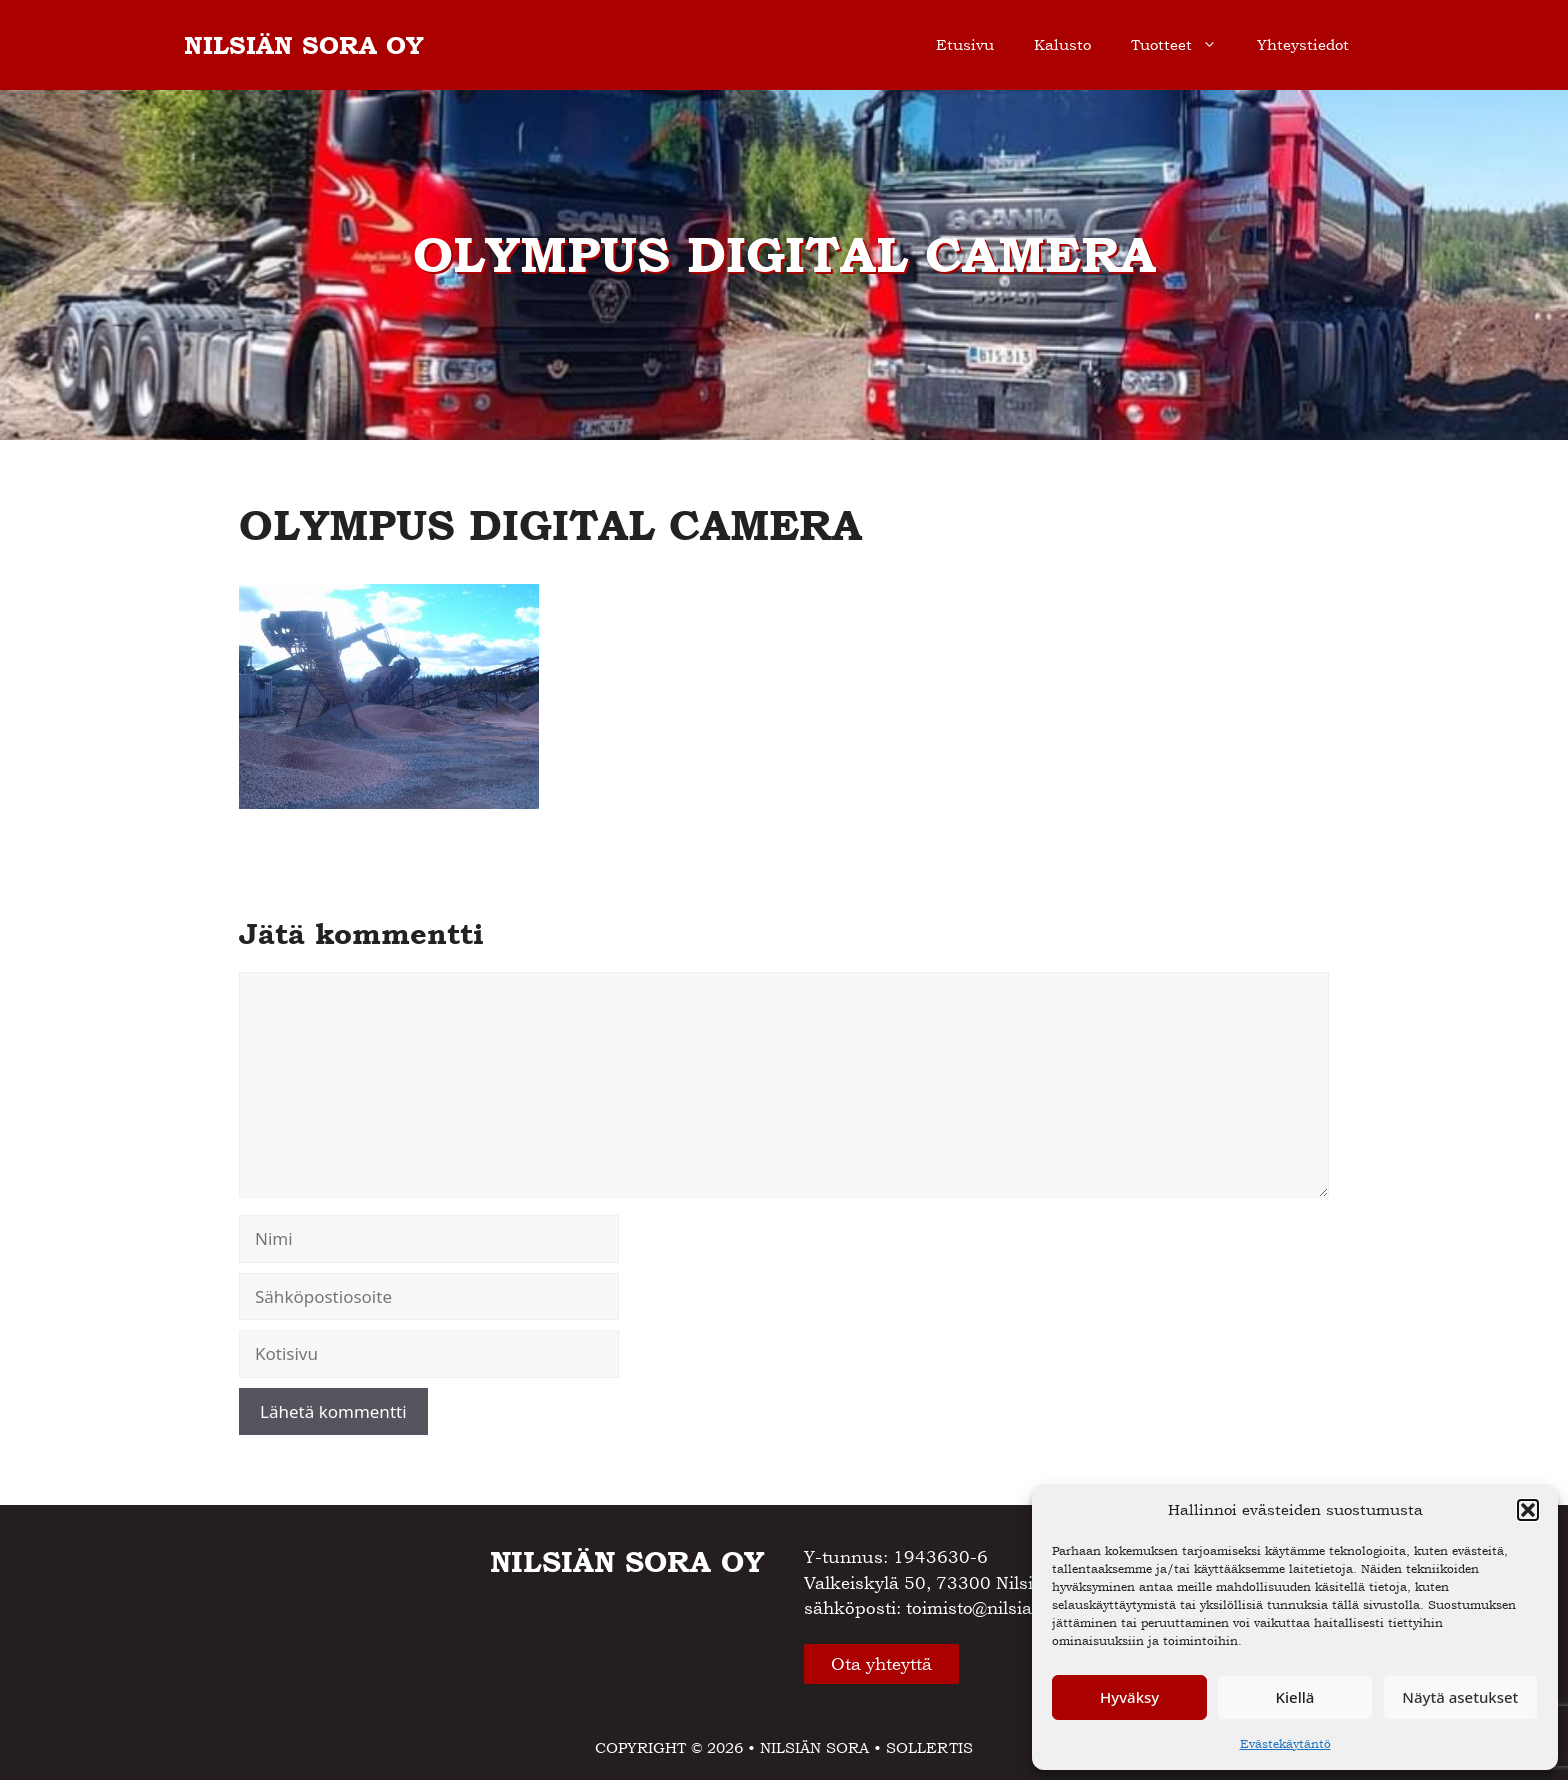 The width and height of the screenshot is (1568, 1780). What do you see at coordinates (965, 44) in the screenshot?
I see `Etusivu` at bounding box center [965, 44].